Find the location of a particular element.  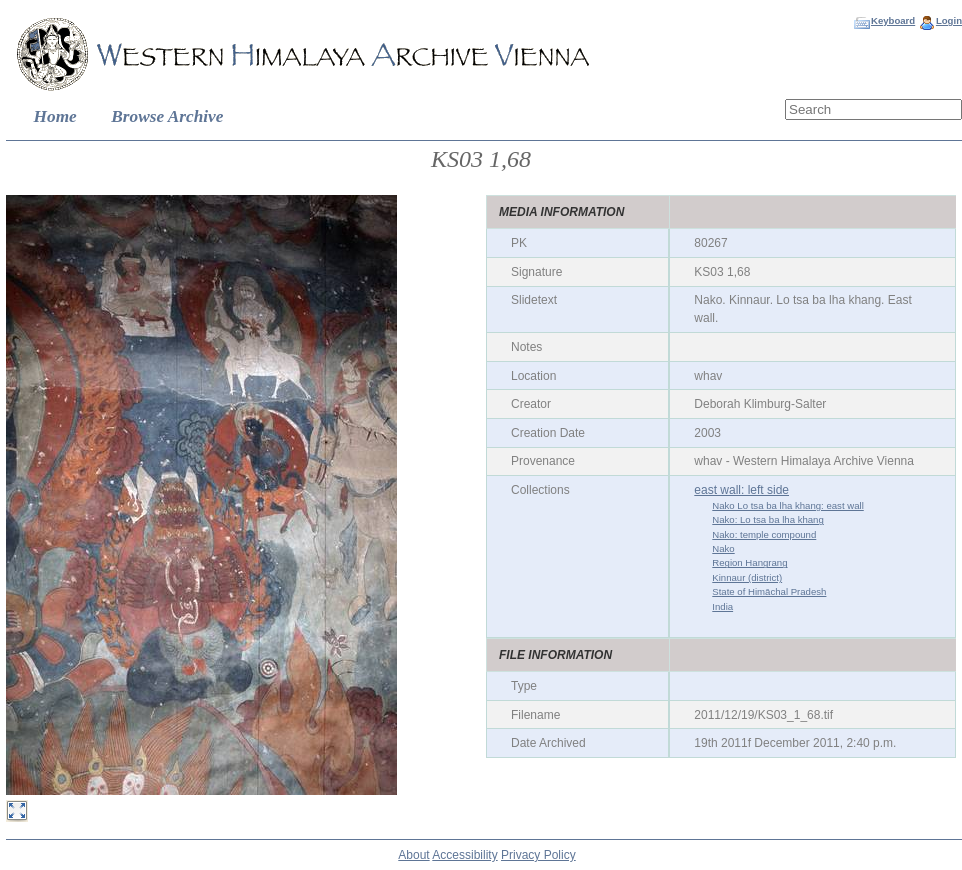

Nako: temple compound is located at coordinates (764, 534).